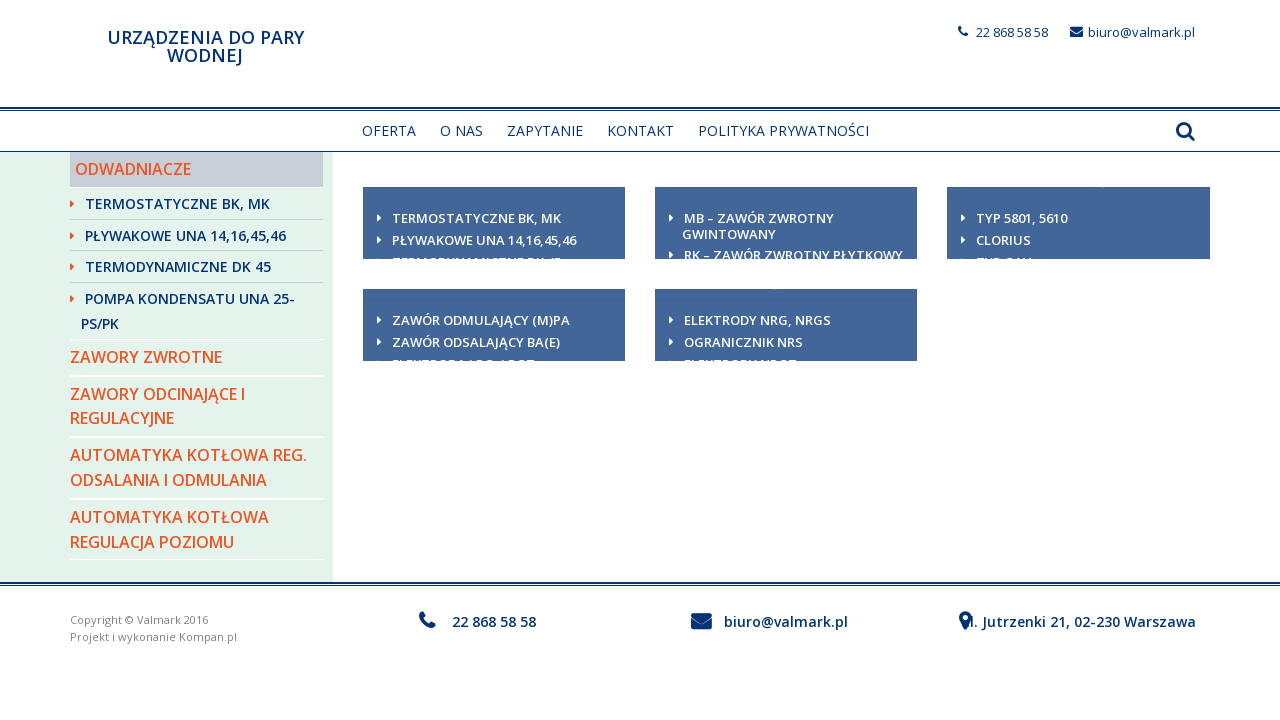 The width and height of the screenshot is (1280, 720). Describe the element at coordinates (1003, 240) in the screenshot. I see `Clorius` at that location.